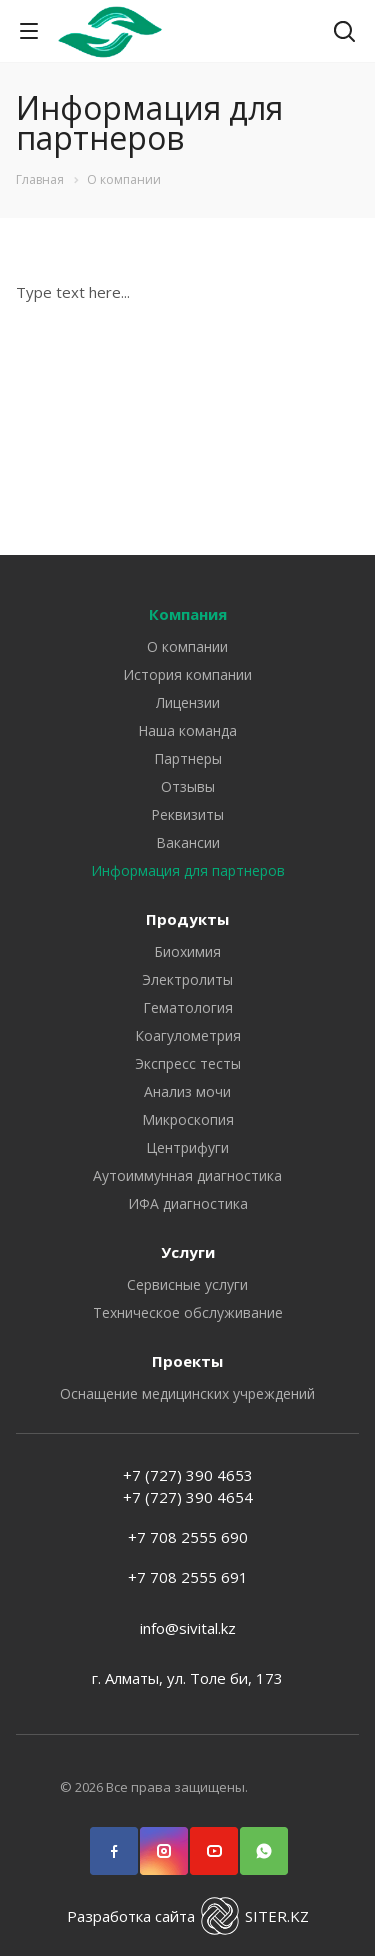 The image size is (375, 1956). Describe the element at coordinates (188, 702) in the screenshot. I see `Лицензии` at that location.